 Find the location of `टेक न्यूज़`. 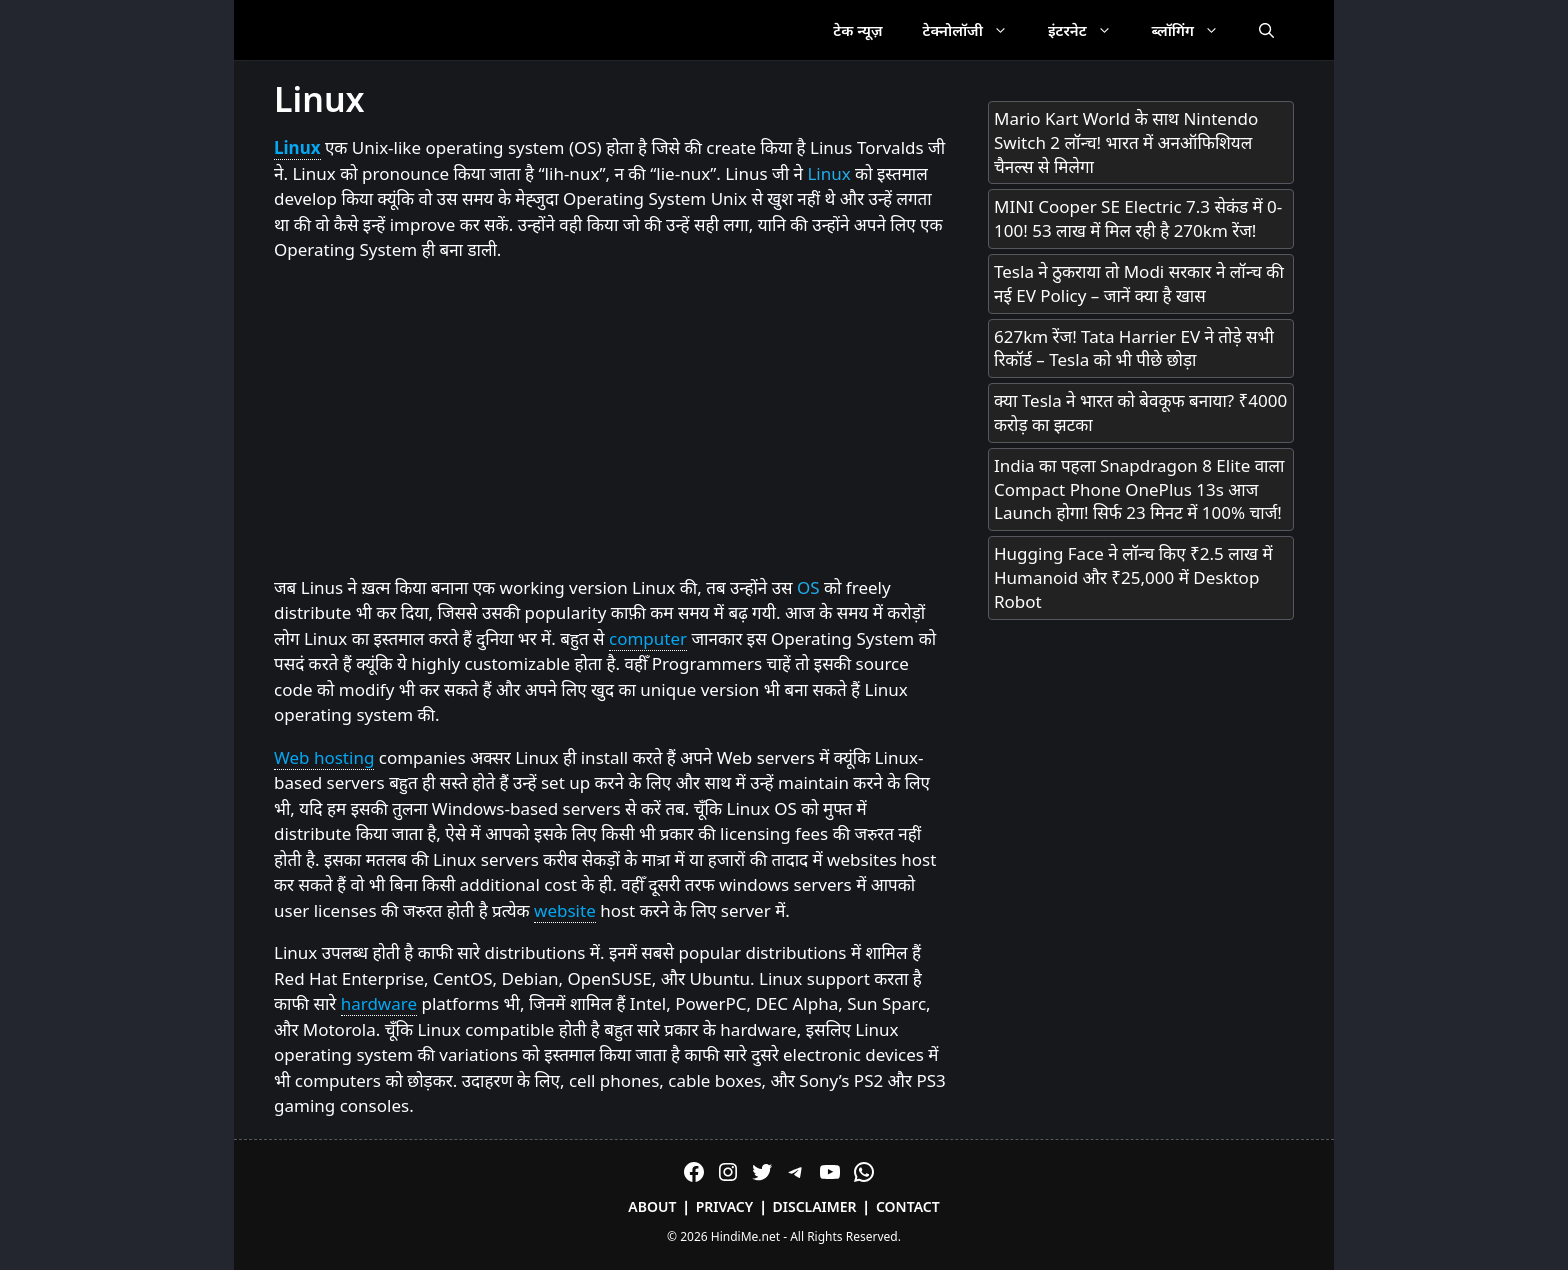

टेक न्यूज़ is located at coordinates (857, 30).